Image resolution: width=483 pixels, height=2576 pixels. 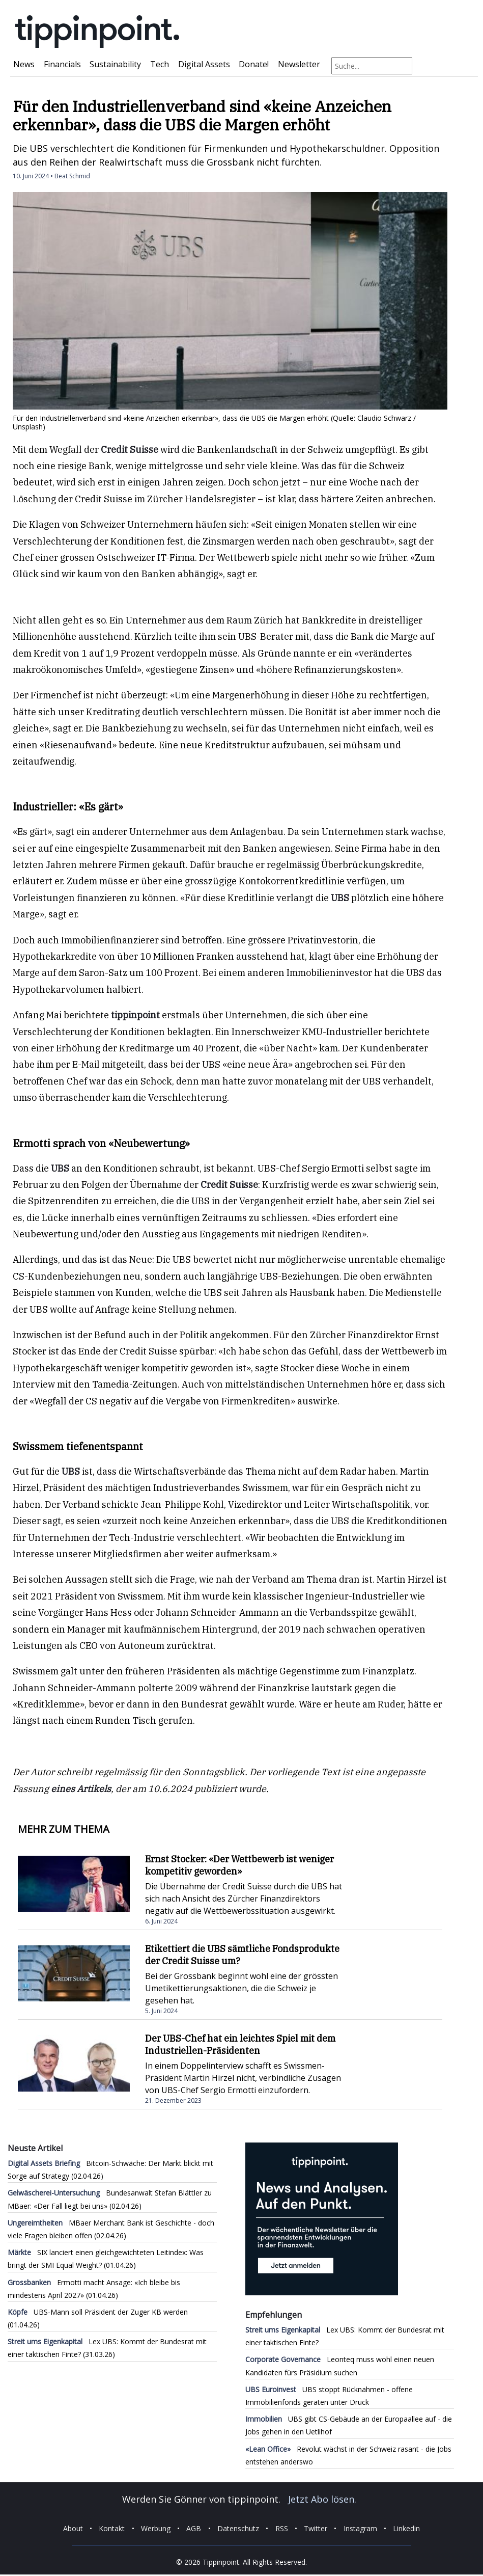 What do you see at coordinates (238, 2528) in the screenshot?
I see `Datenschutz` at bounding box center [238, 2528].